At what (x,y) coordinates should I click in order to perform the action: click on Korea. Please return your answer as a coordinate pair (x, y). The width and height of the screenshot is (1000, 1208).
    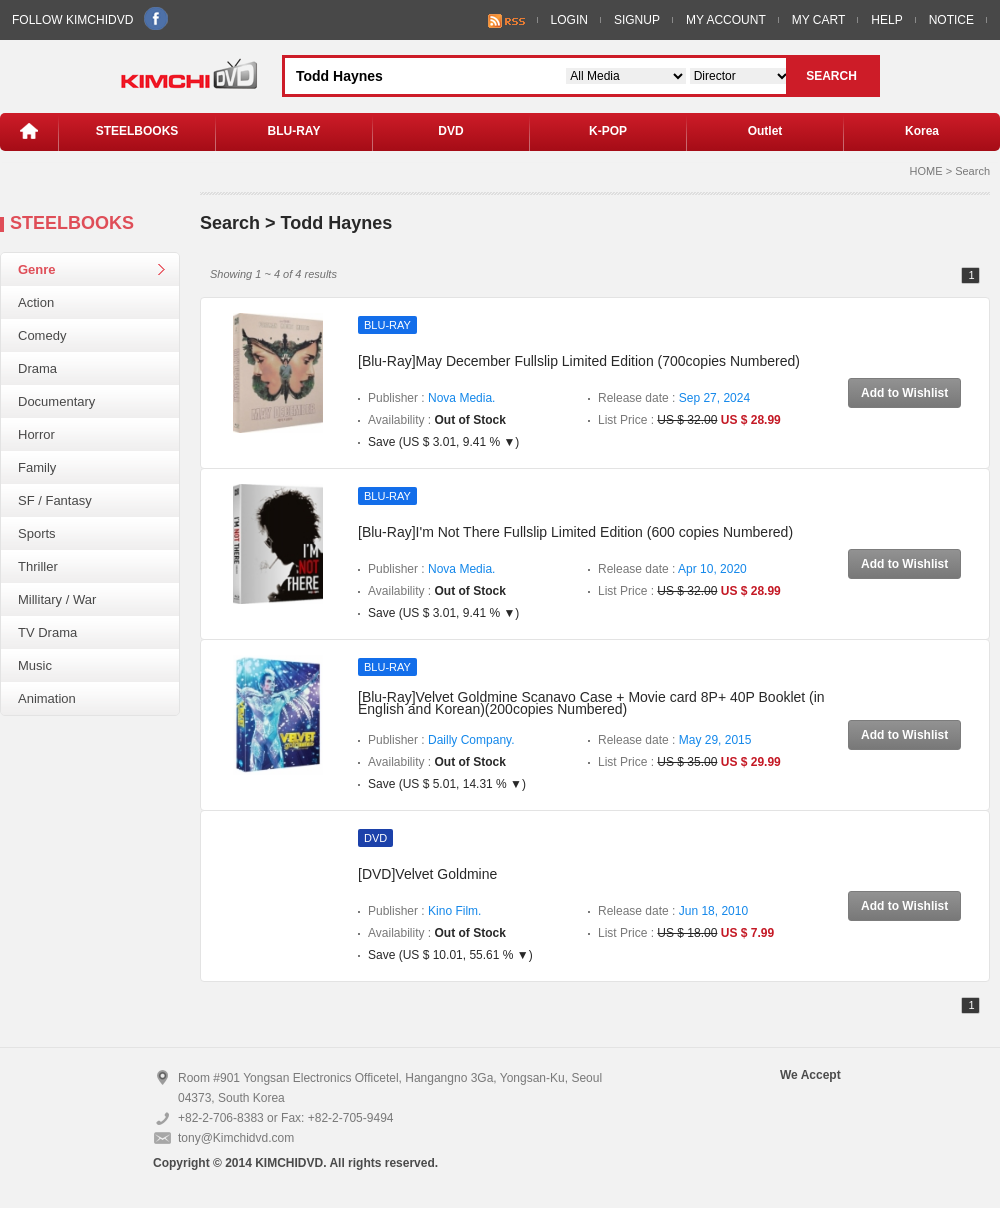
    Looking at the image, I should click on (922, 131).